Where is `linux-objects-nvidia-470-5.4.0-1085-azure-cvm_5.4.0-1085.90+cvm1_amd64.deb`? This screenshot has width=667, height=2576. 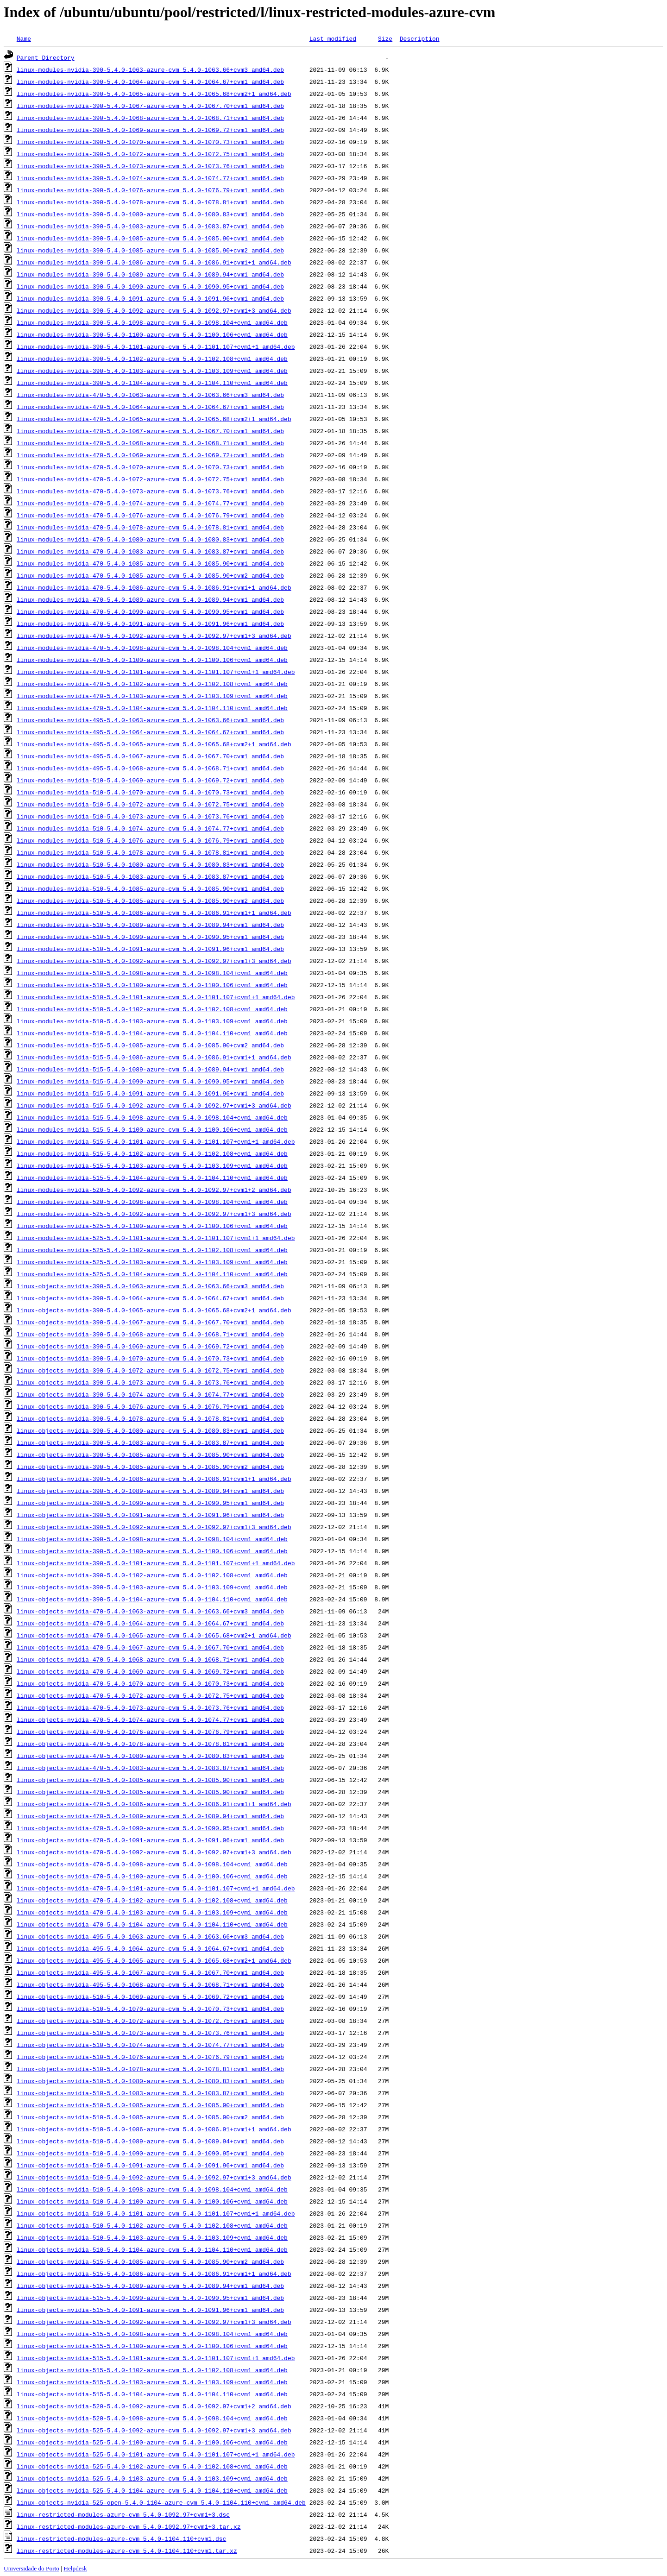 linux-objects-nvidia-470-5.4.0-1085-azure-cvm_5.4.0-1085.90+cvm1_amd64.deb is located at coordinates (150, 1780).